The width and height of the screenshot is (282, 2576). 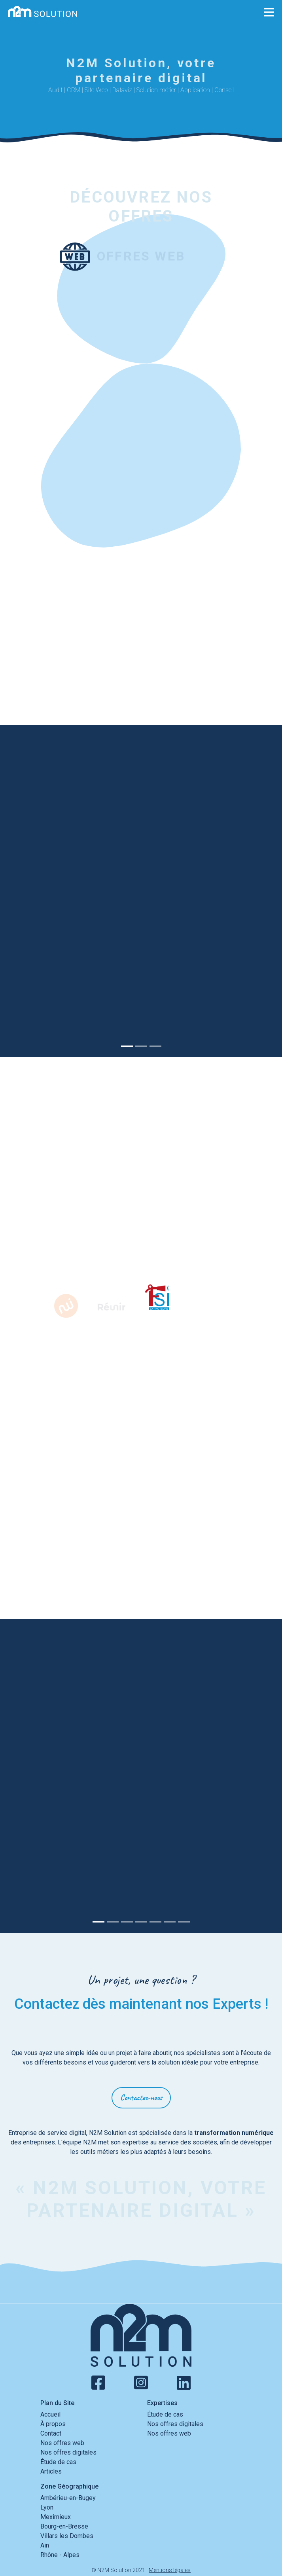 I want to click on Accueil, so click(x=50, y=2414).